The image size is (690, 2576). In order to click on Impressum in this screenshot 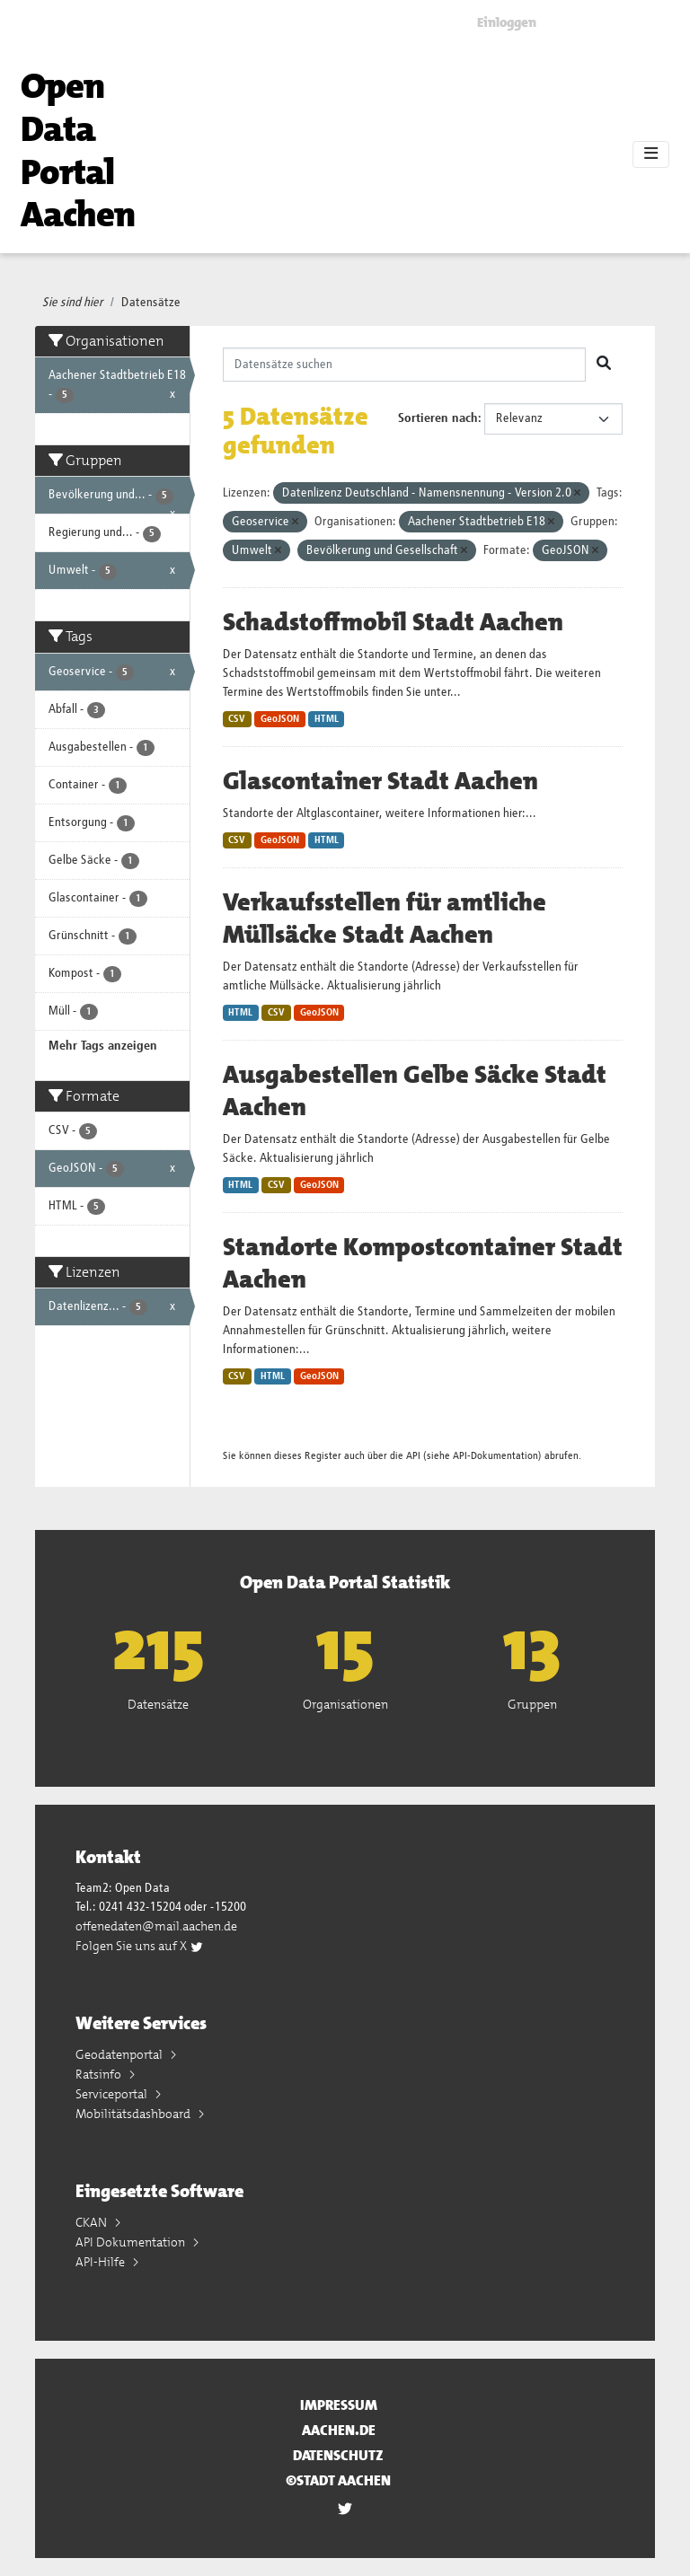, I will do `click(338, 2405)`.